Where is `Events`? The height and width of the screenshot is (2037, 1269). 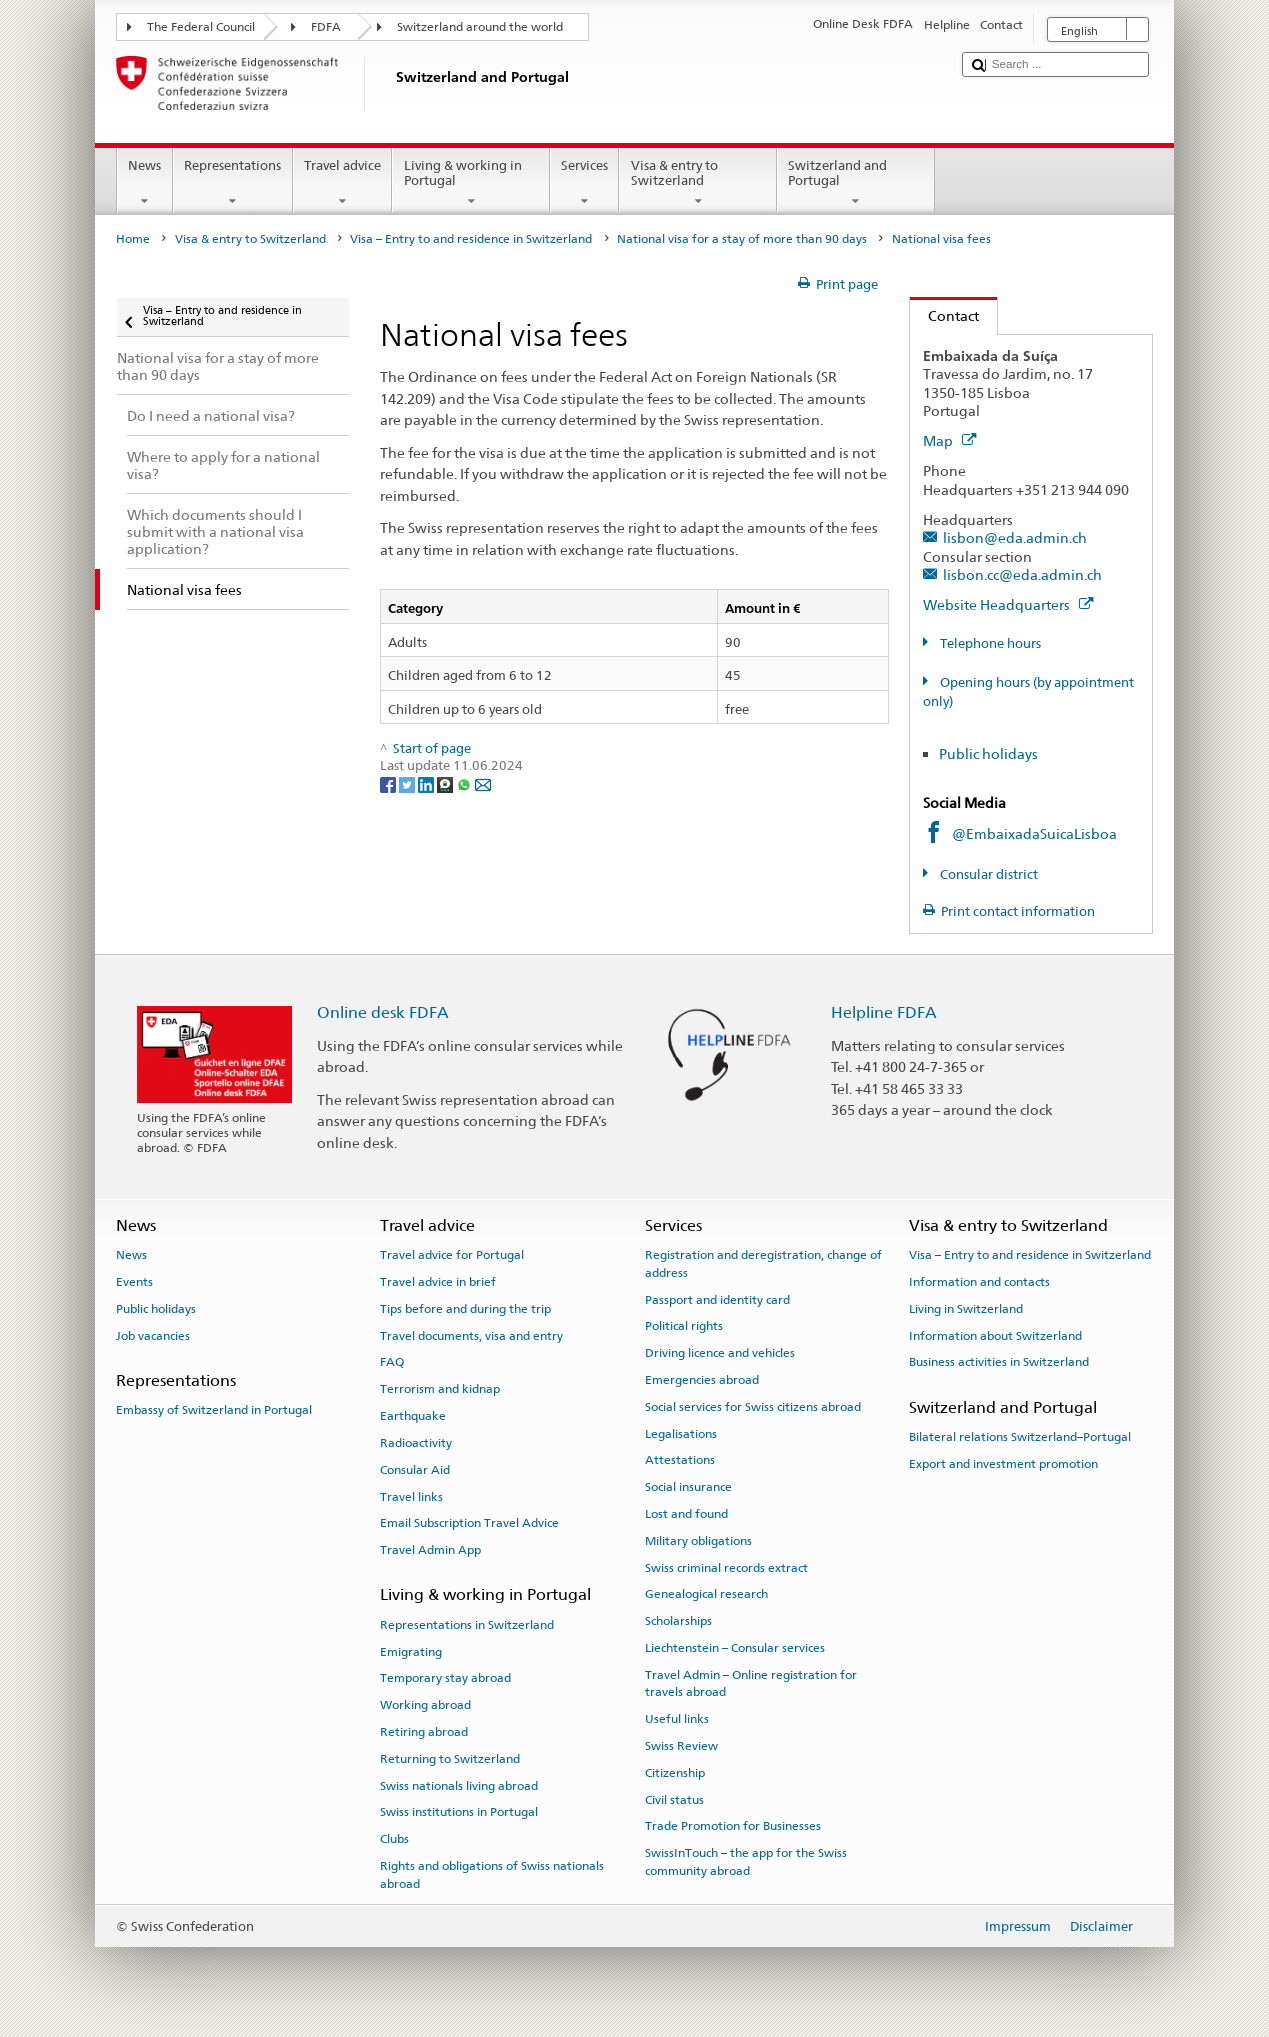 Events is located at coordinates (134, 1282).